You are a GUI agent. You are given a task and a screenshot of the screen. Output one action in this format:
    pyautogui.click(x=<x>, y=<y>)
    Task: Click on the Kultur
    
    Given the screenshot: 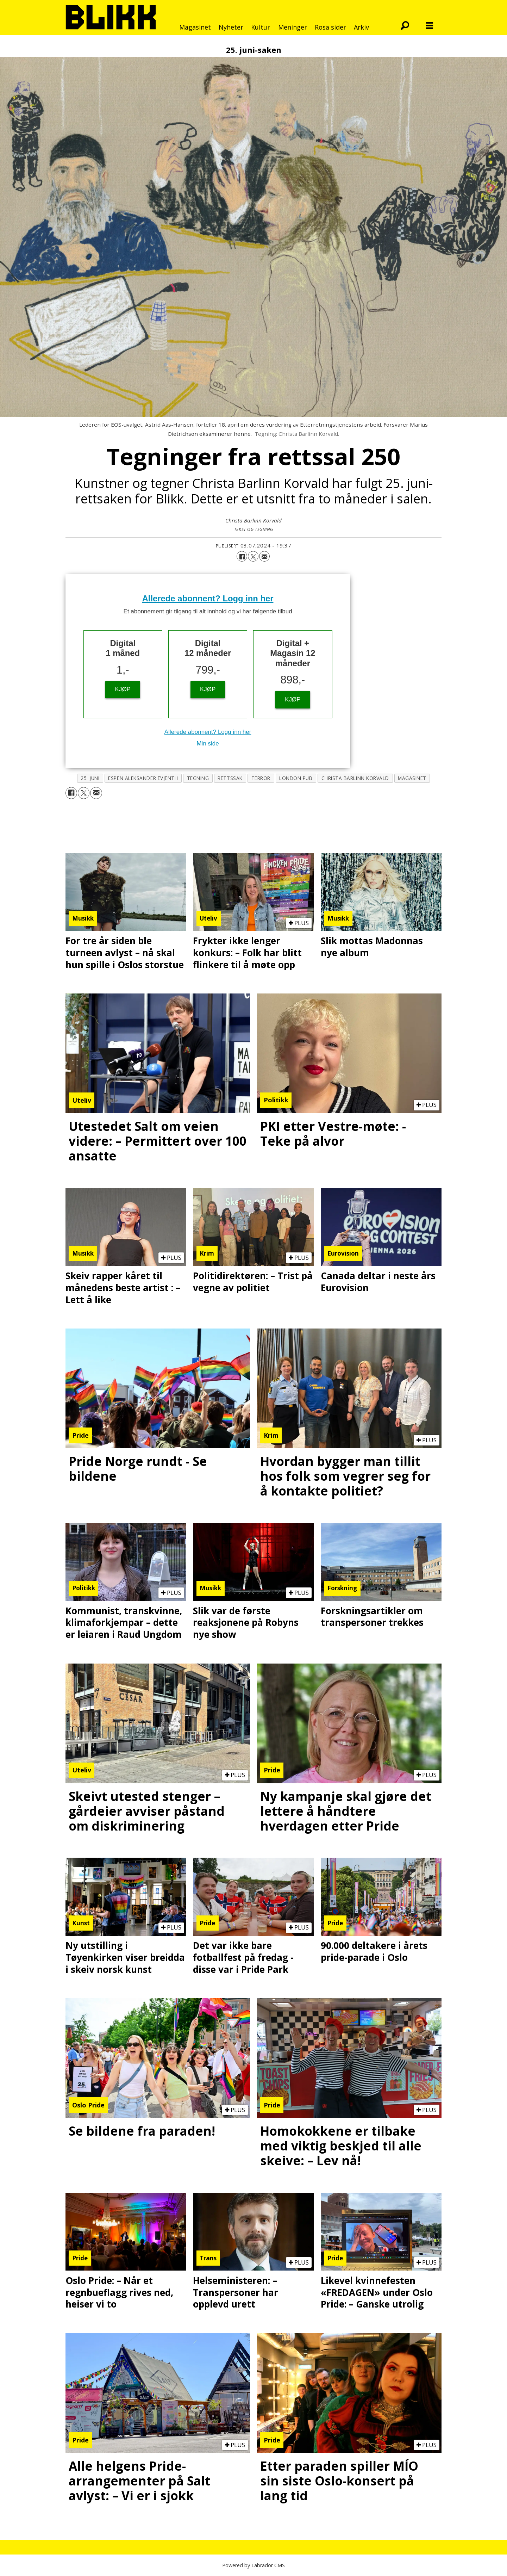 What is the action you would take?
    pyautogui.click(x=260, y=27)
    